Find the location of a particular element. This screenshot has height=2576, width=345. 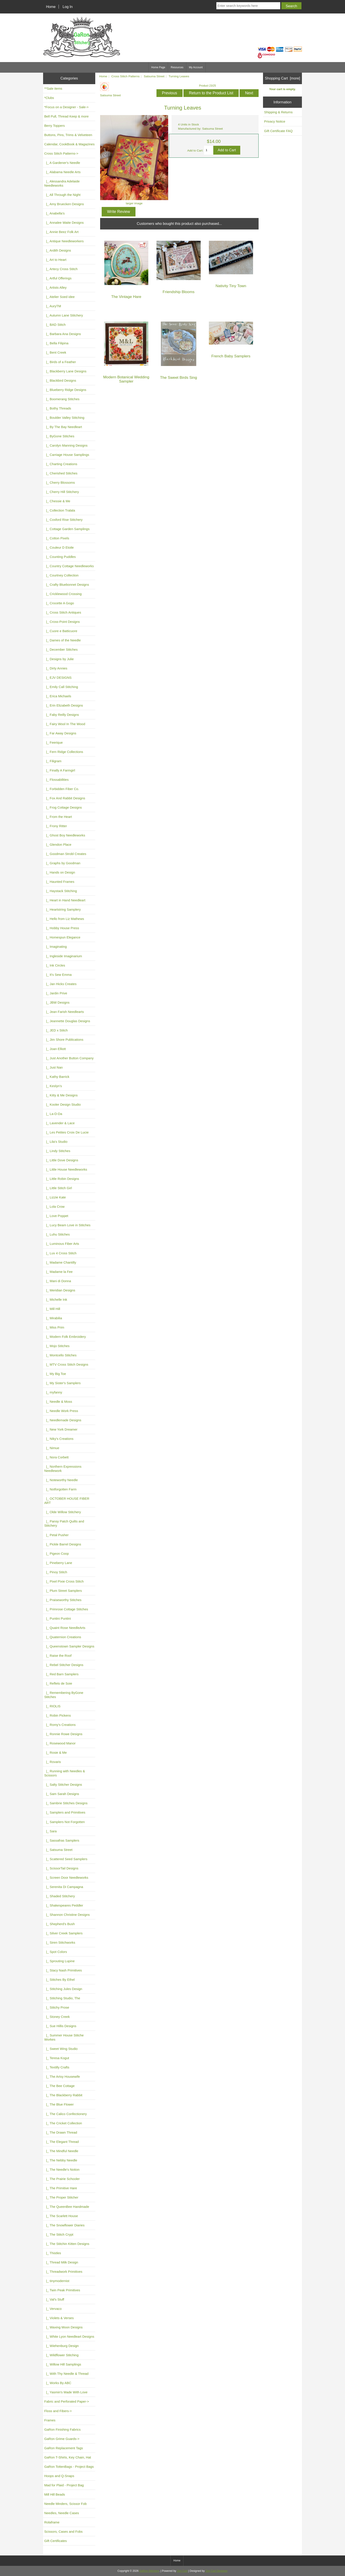

|_ The Mindful Needle is located at coordinates (61, 2151).